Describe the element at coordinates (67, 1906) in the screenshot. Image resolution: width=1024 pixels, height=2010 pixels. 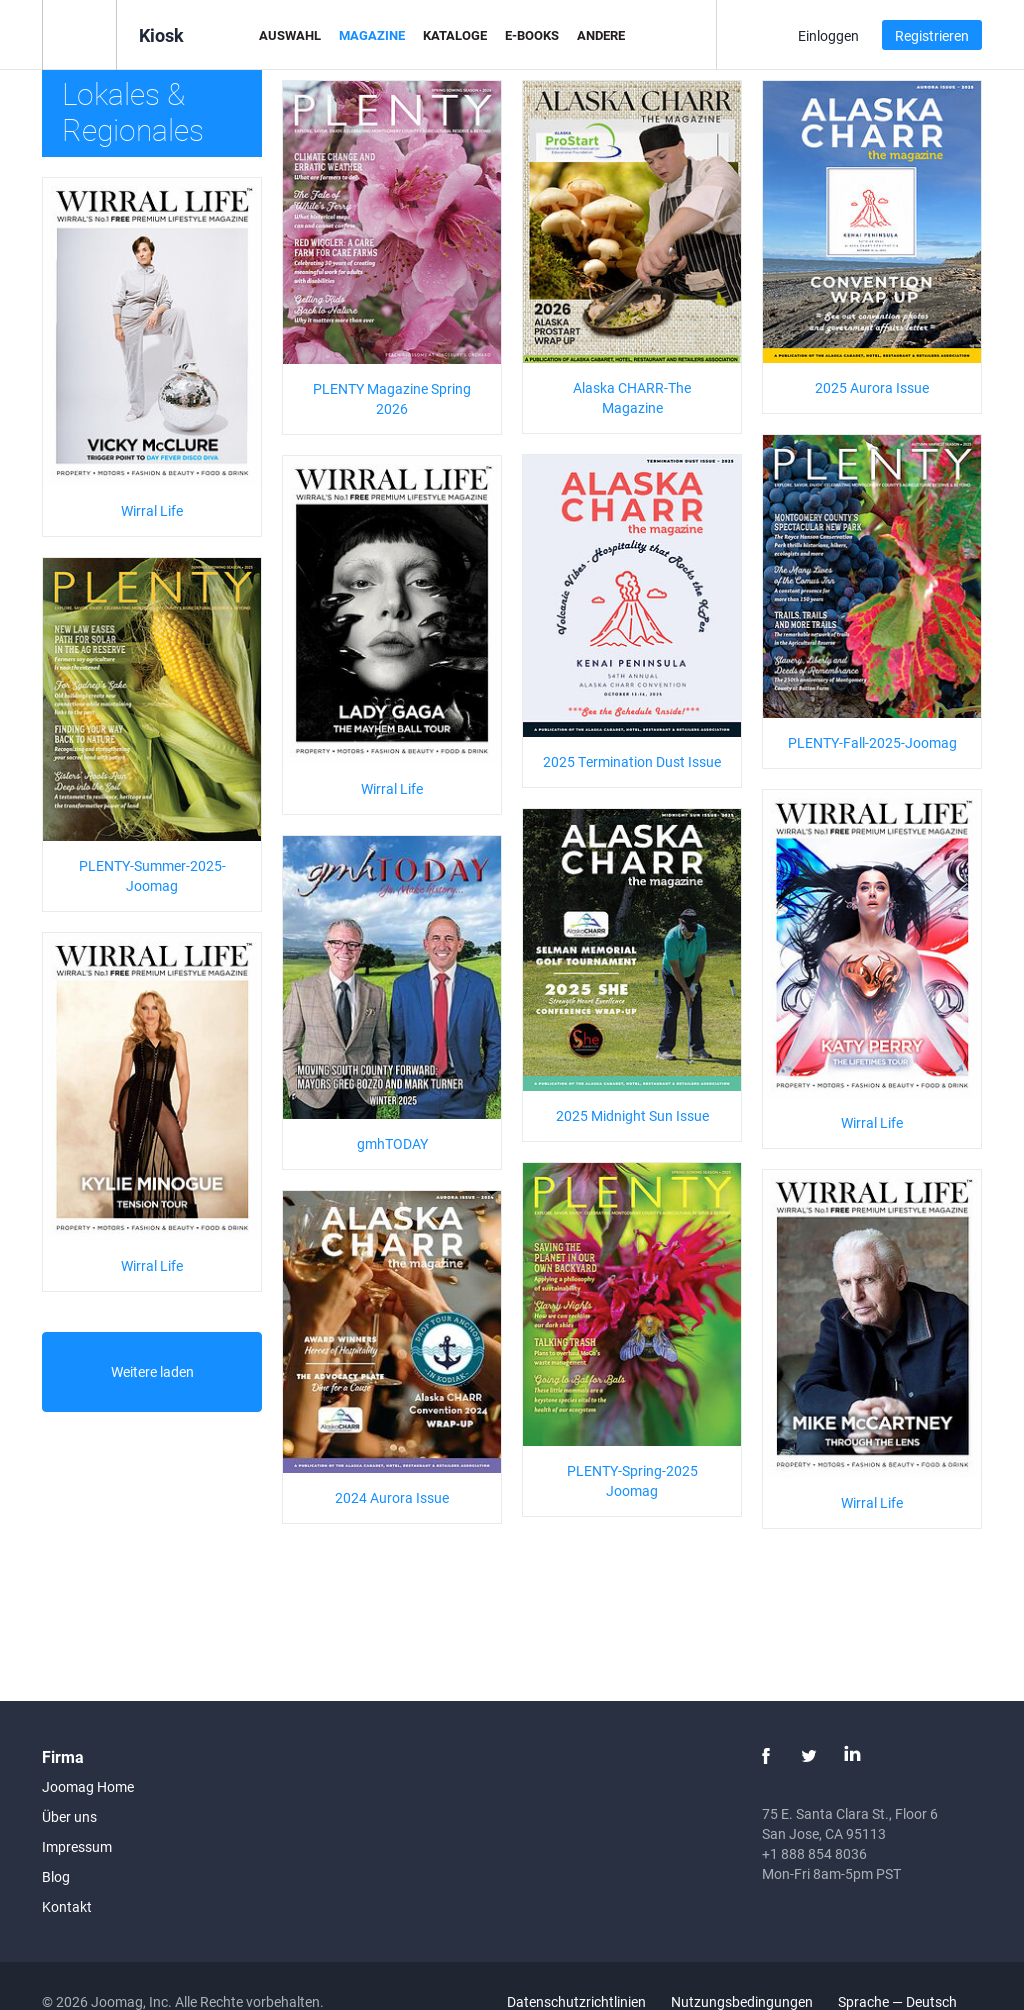
I see `Kontakt` at that location.